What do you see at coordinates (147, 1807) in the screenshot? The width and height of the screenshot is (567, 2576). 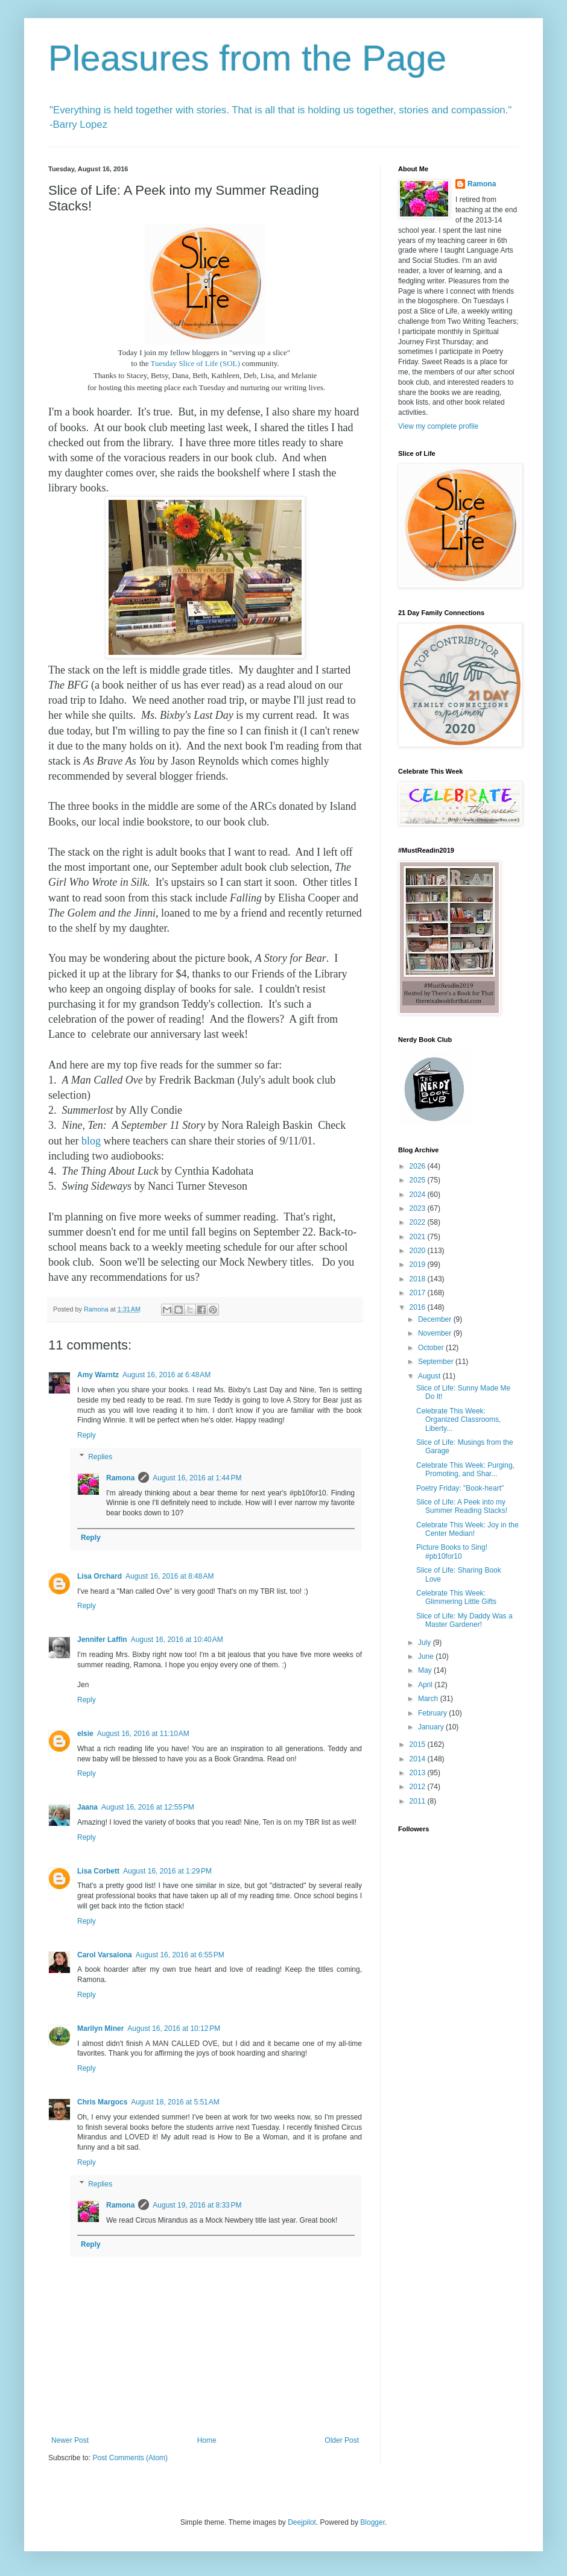 I see `August 16, 2016 at 12:55 PM` at bounding box center [147, 1807].